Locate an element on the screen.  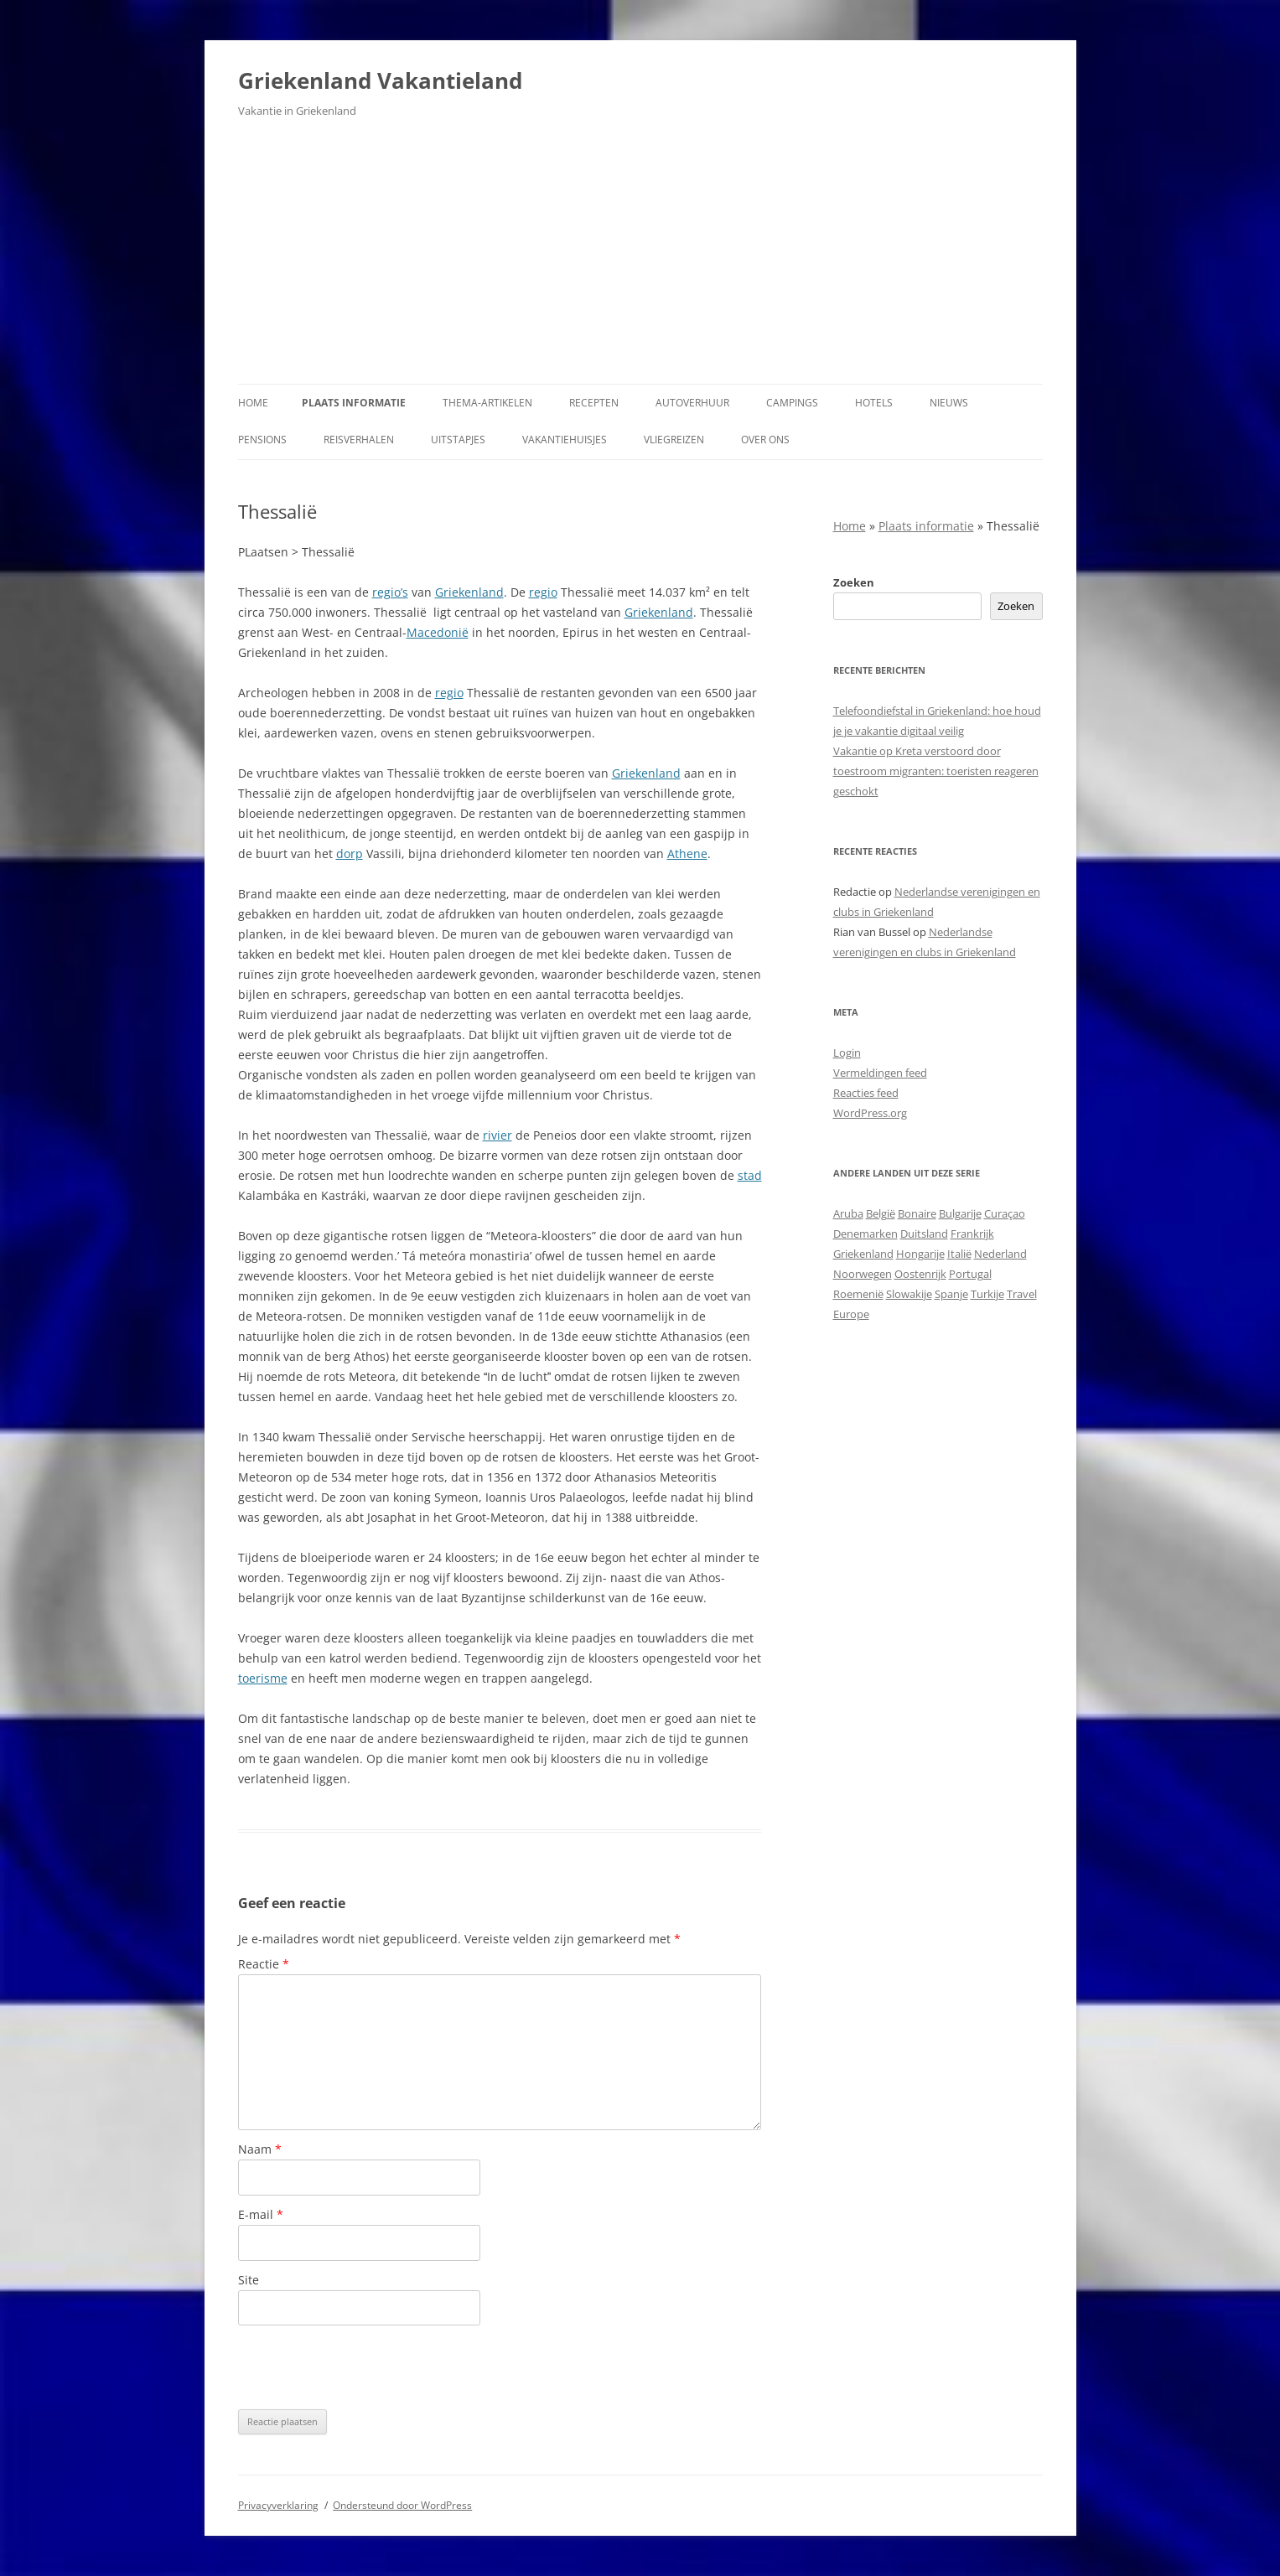
Autoverhuur is located at coordinates (692, 403).